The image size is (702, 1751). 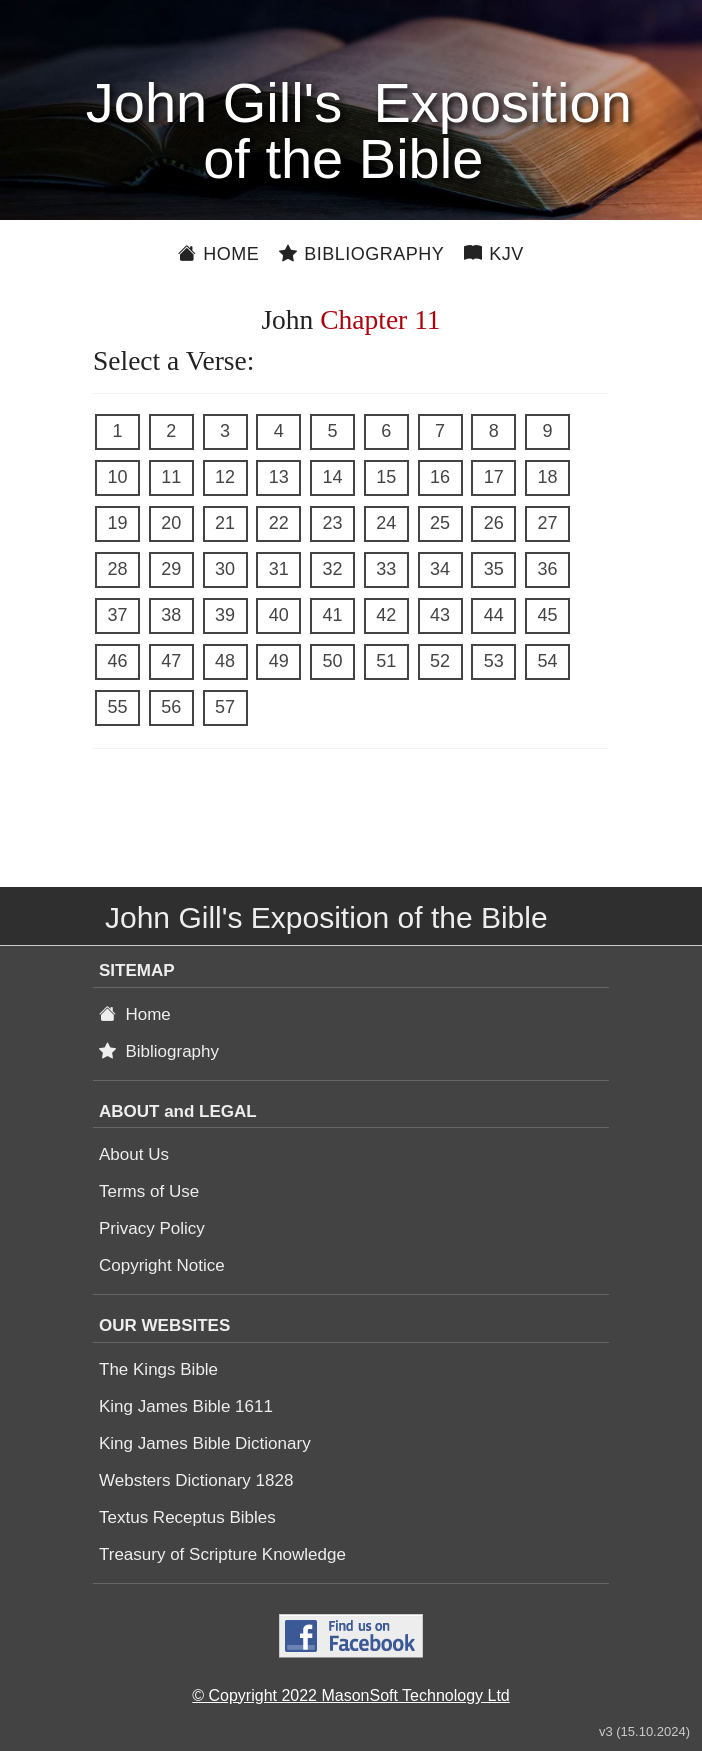 What do you see at coordinates (279, 661) in the screenshot?
I see `49` at bounding box center [279, 661].